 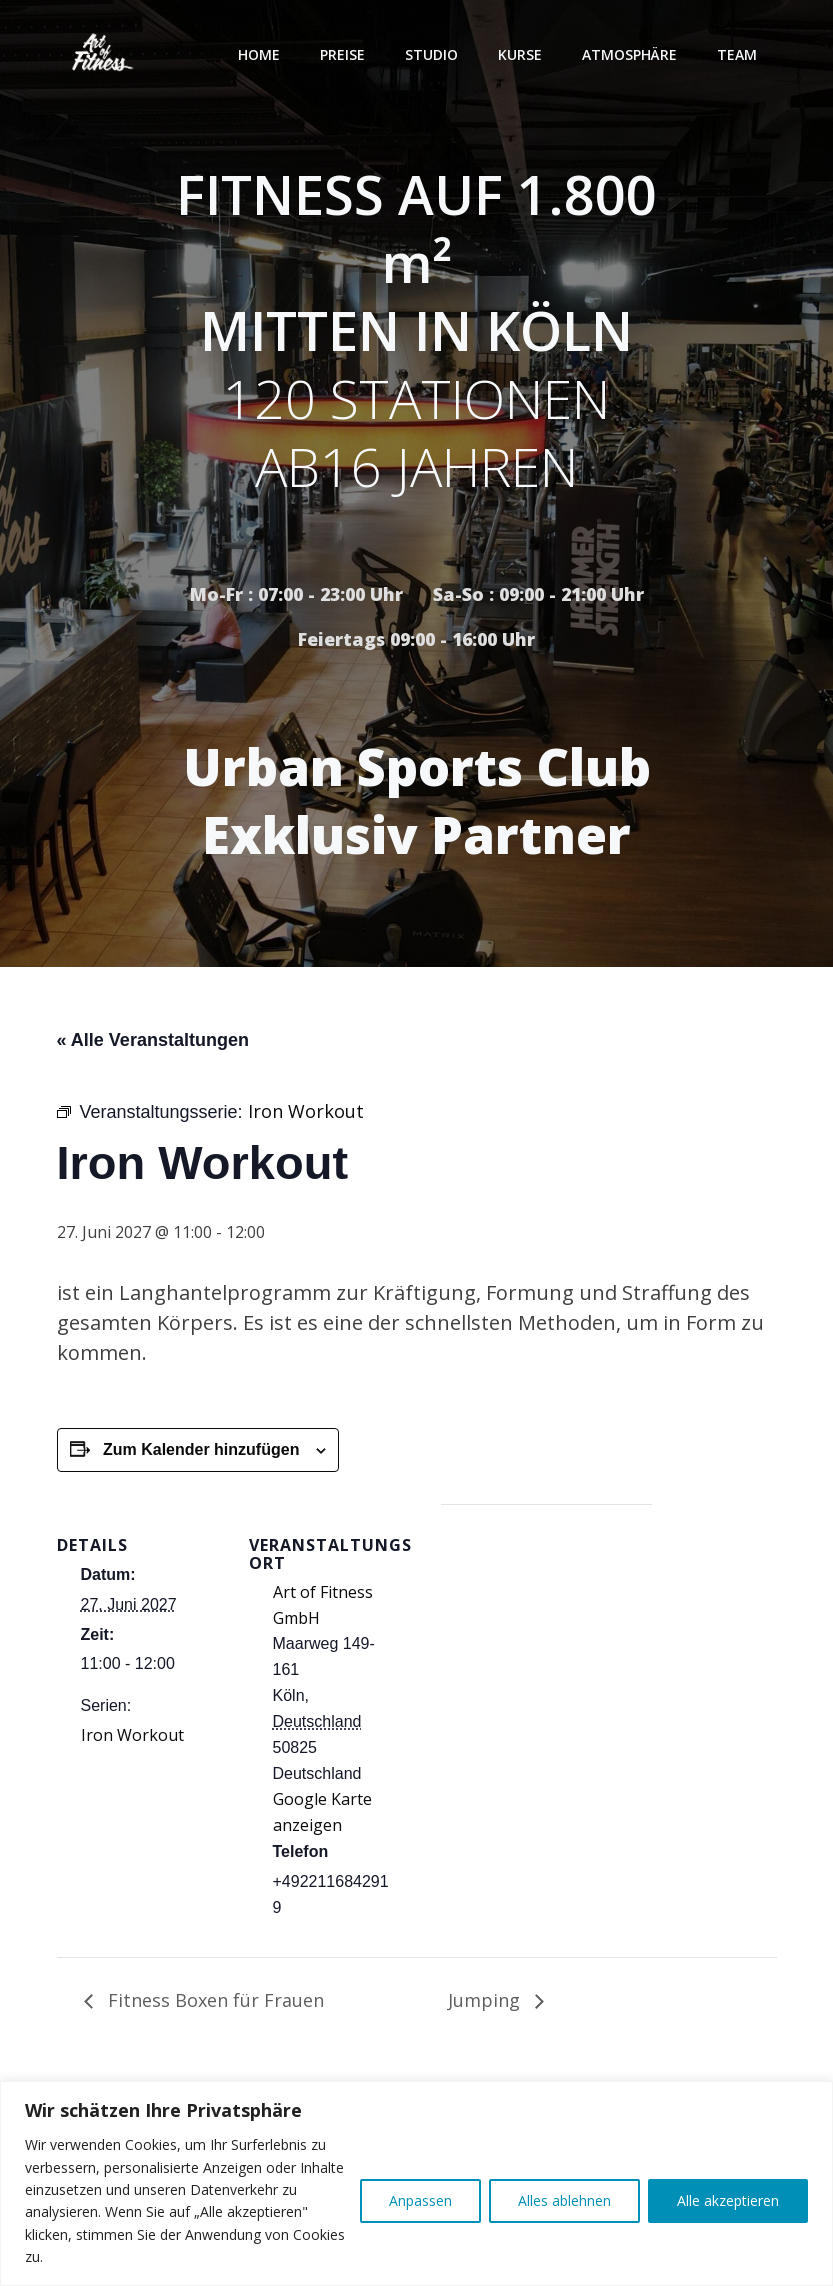 I want to click on [region], so click(x=416, y=2183).